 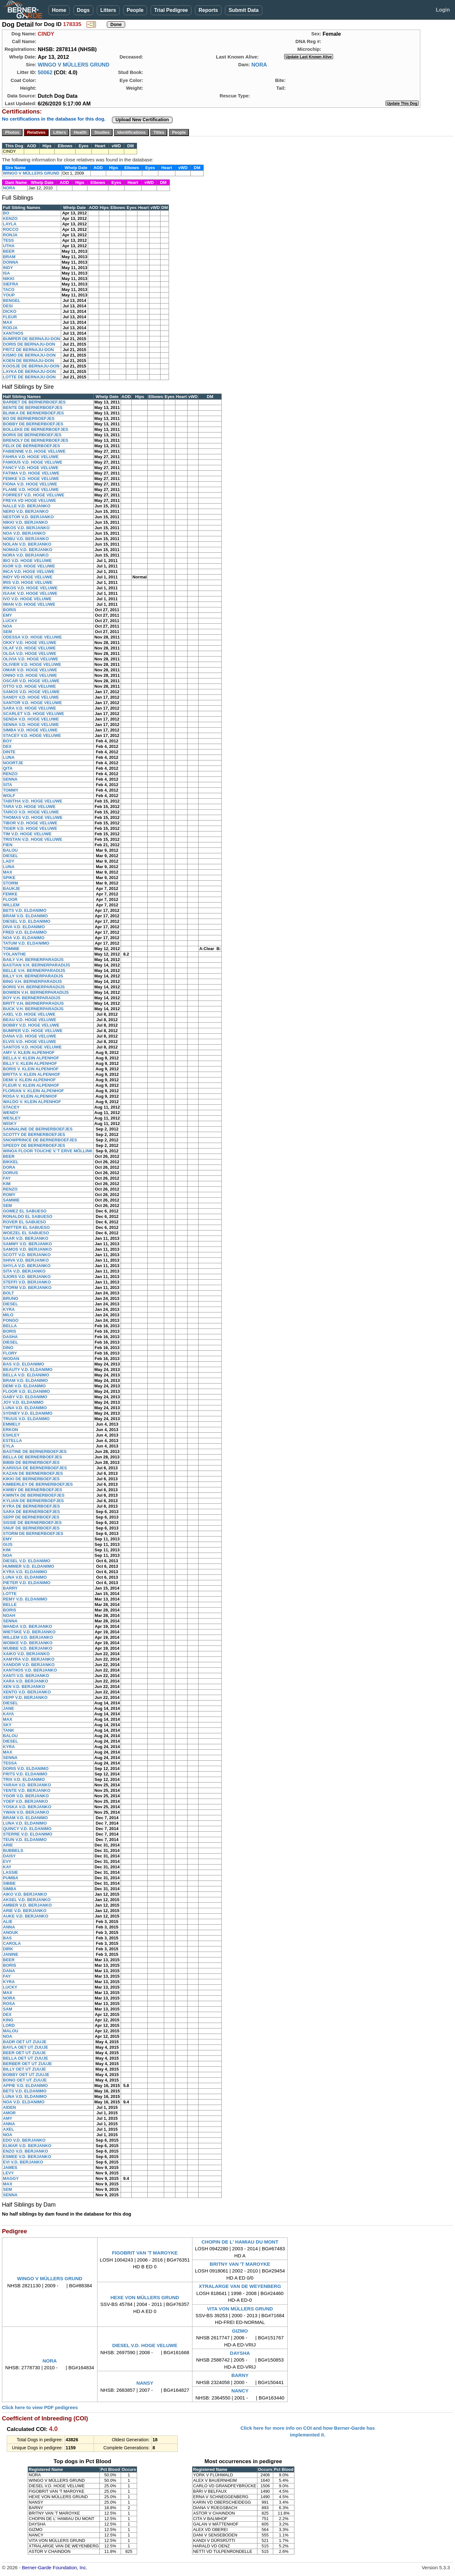 What do you see at coordinates (27, 544) in the screenshot?
I see `NOLAN V.D. BERJANKO` at bounding box center [27, 544].